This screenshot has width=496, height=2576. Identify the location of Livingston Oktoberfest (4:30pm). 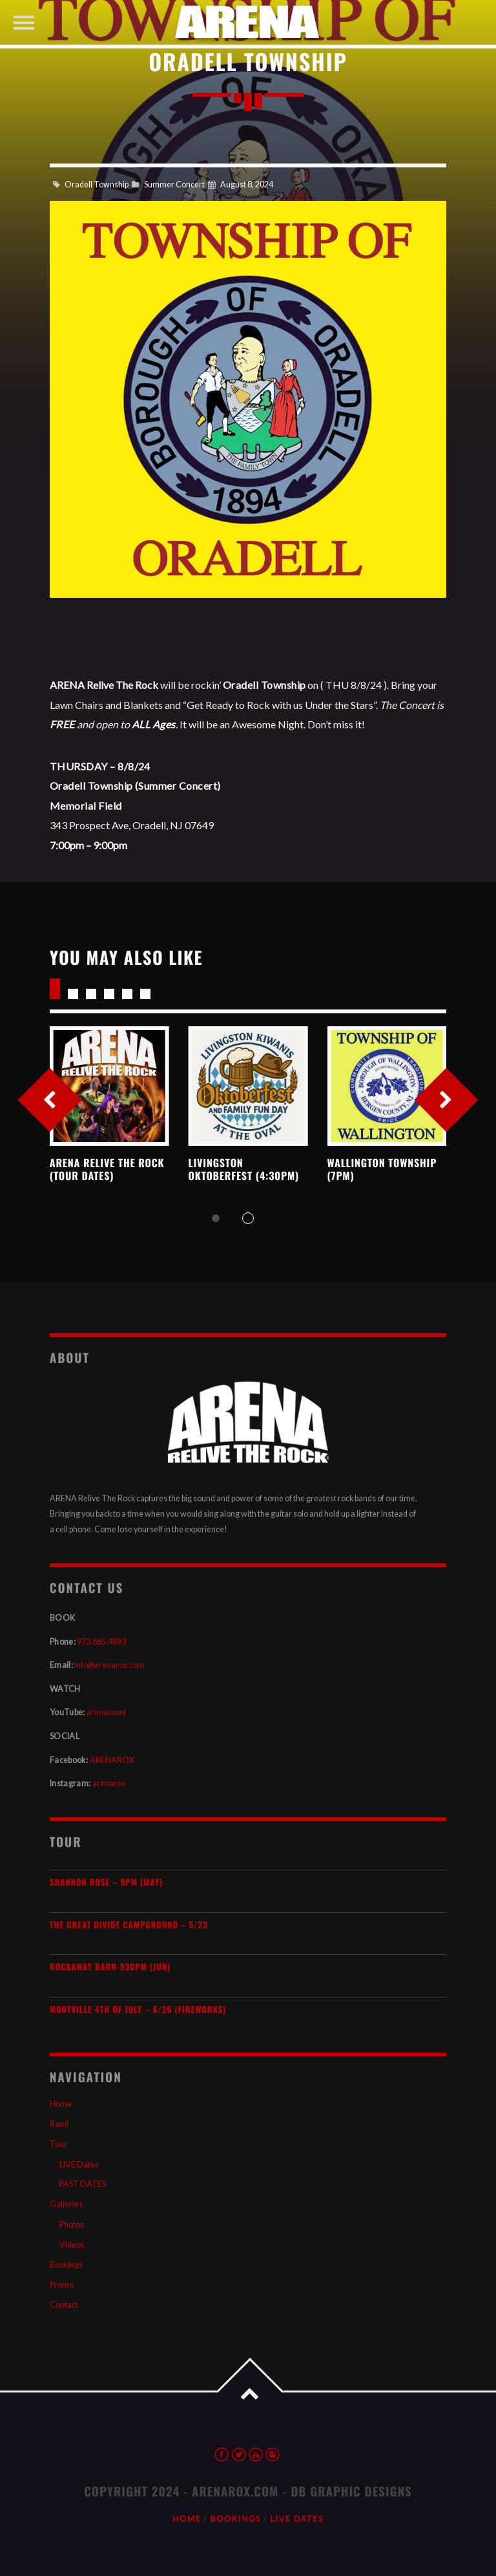
(244, 1169).